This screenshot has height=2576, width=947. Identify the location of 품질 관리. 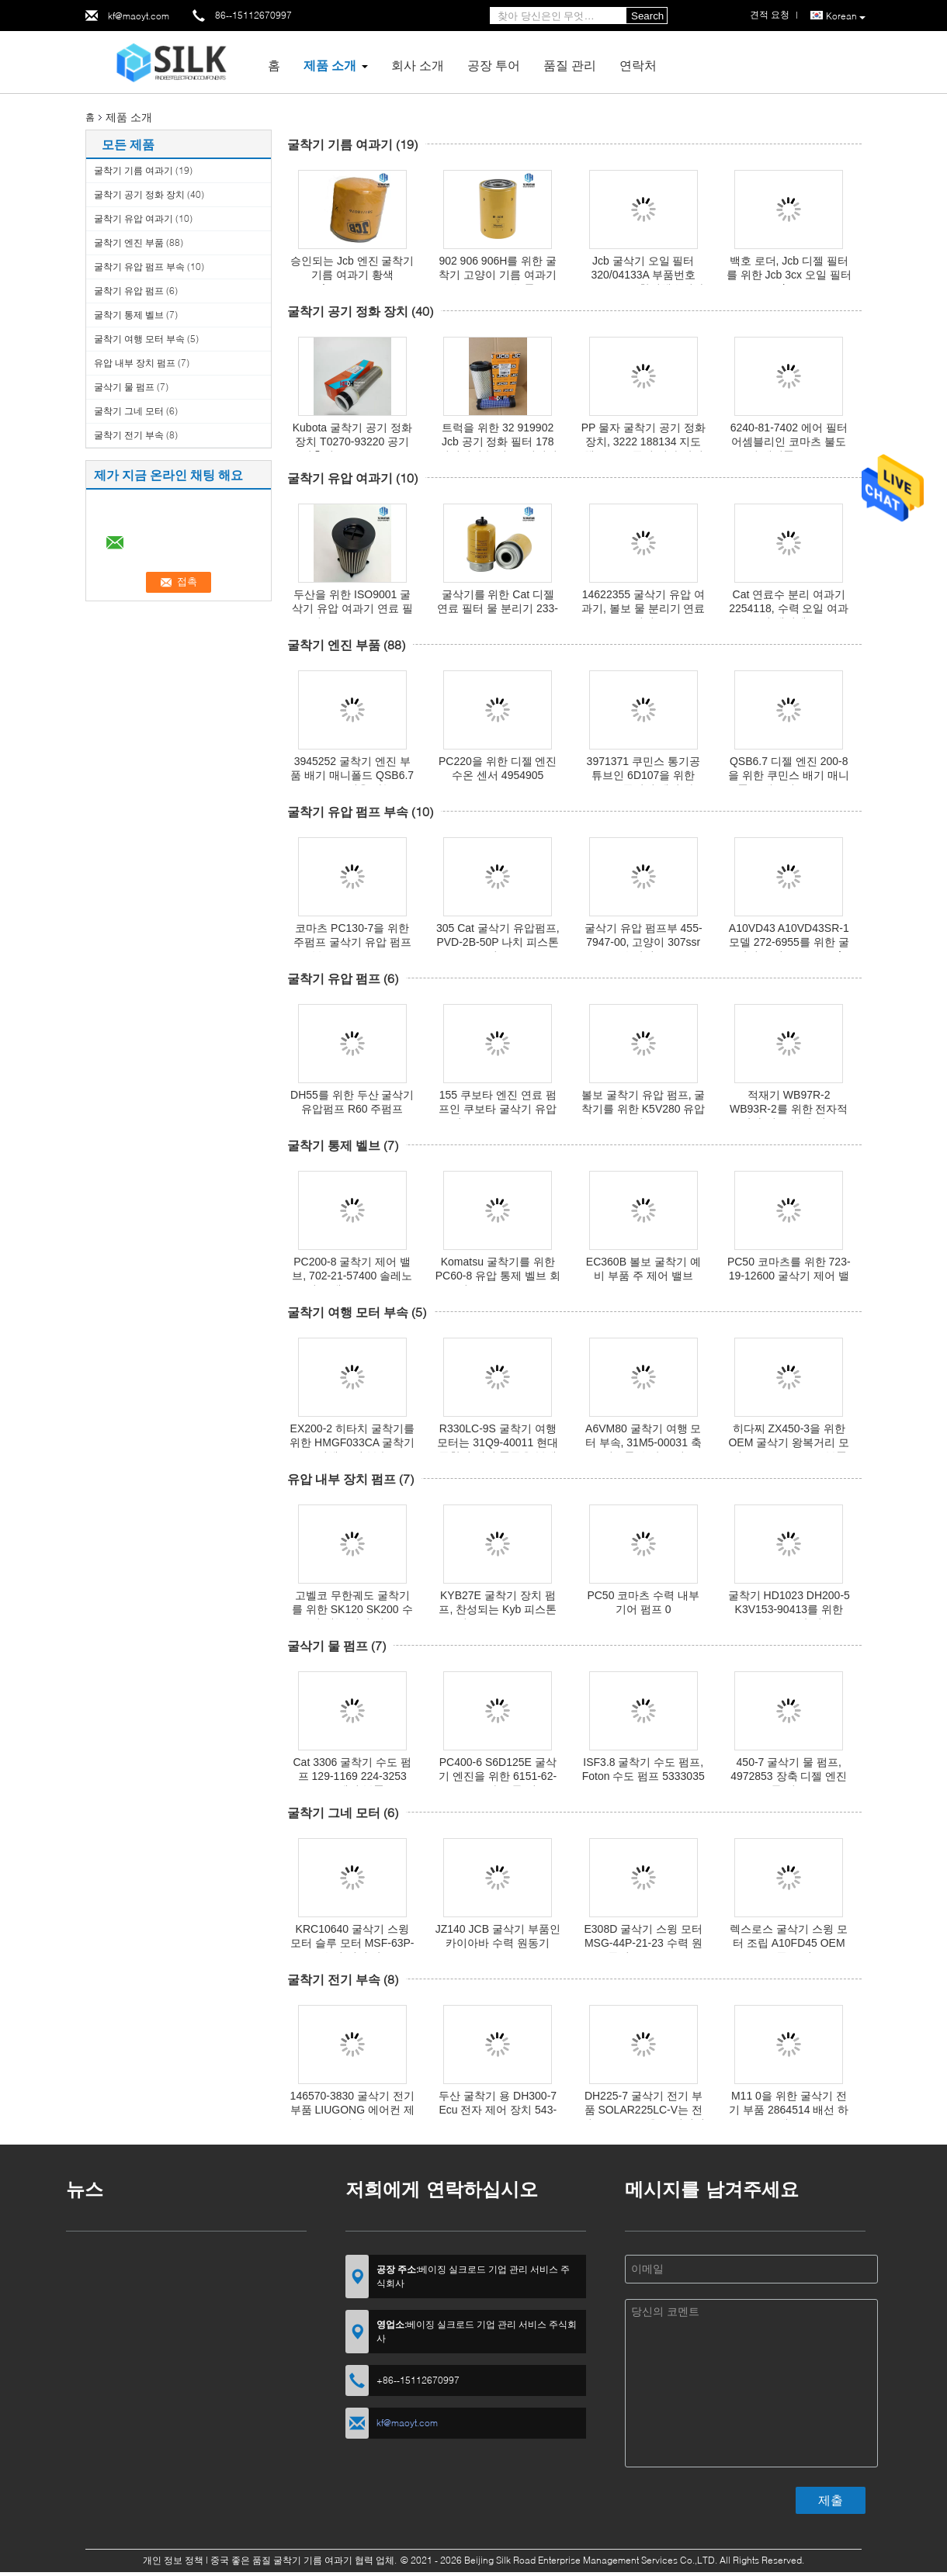
(569, 64).